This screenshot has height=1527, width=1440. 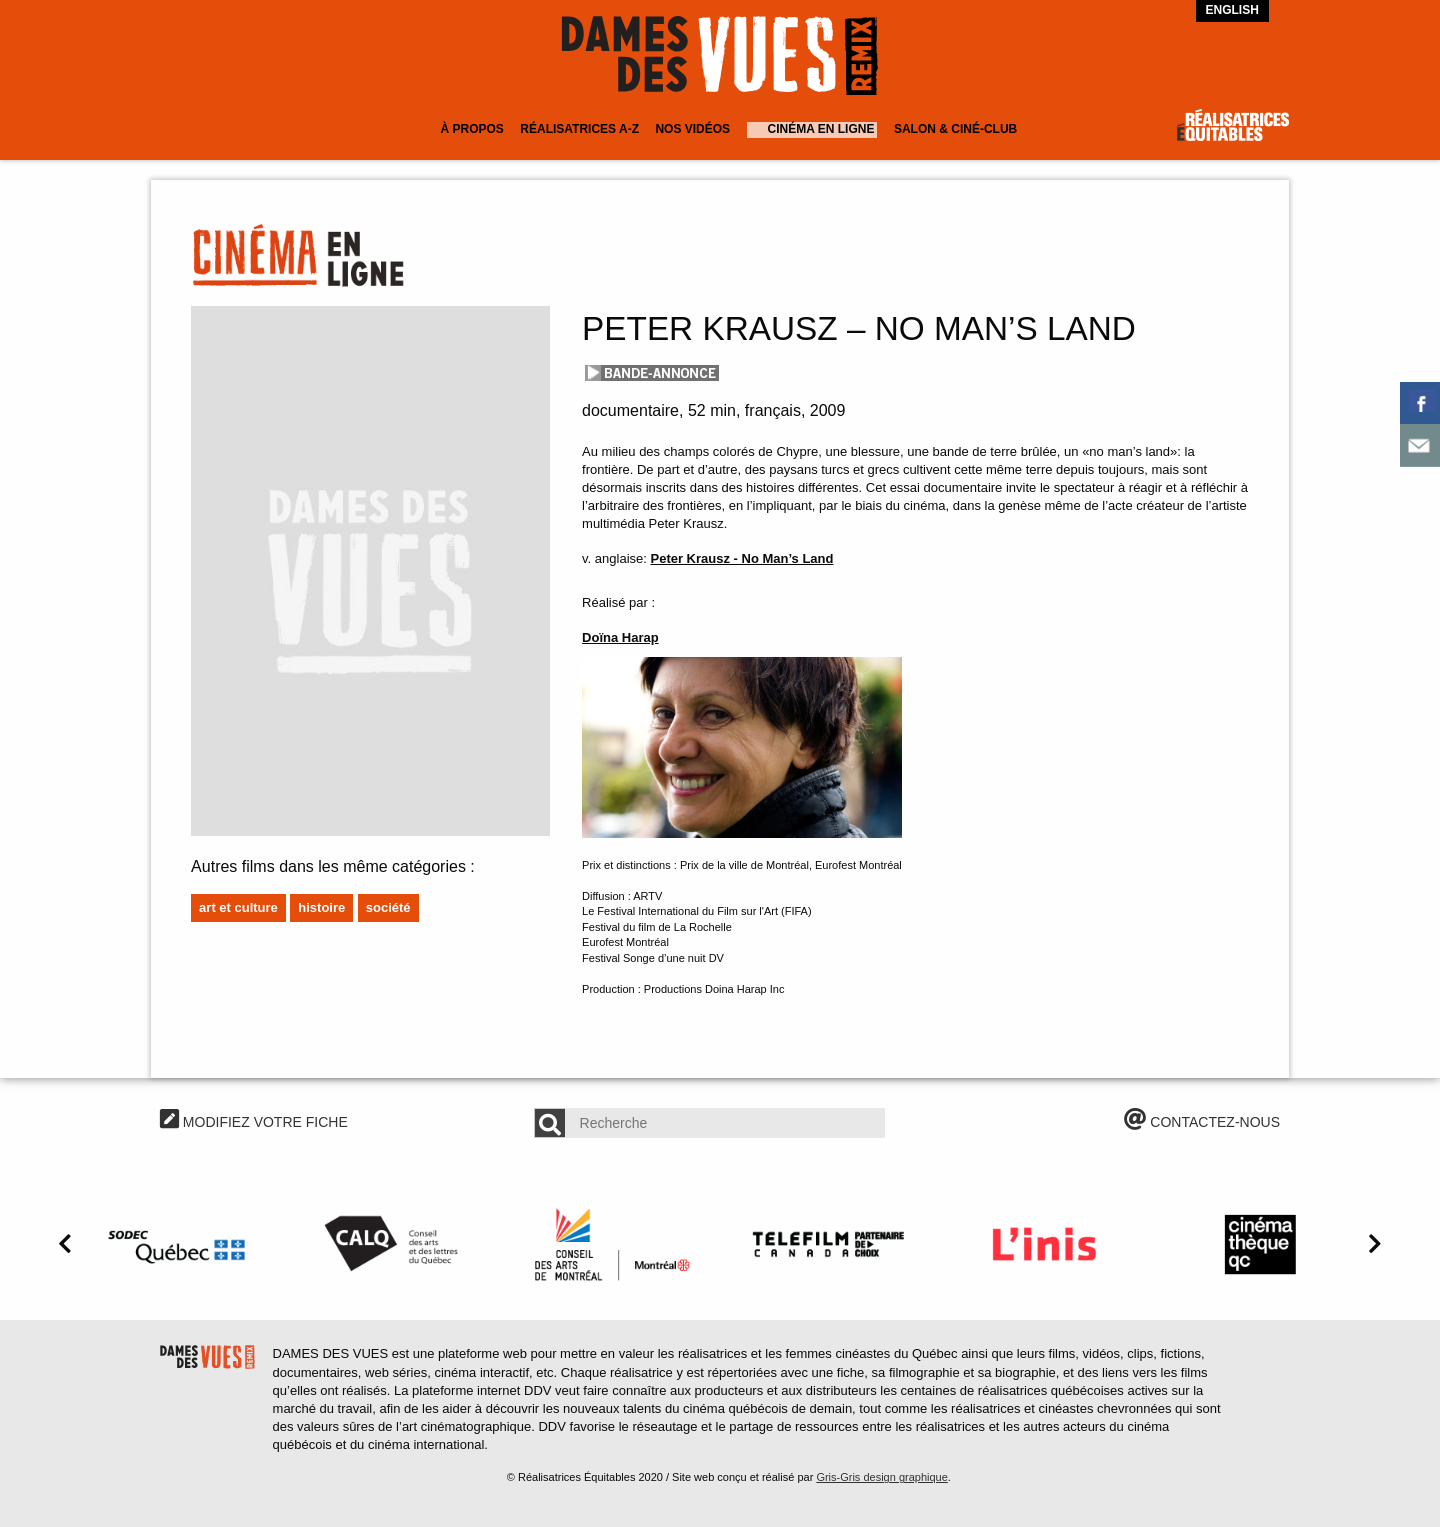 I want to click on Réalisatrices A-Z, so click(x=579, y=129).